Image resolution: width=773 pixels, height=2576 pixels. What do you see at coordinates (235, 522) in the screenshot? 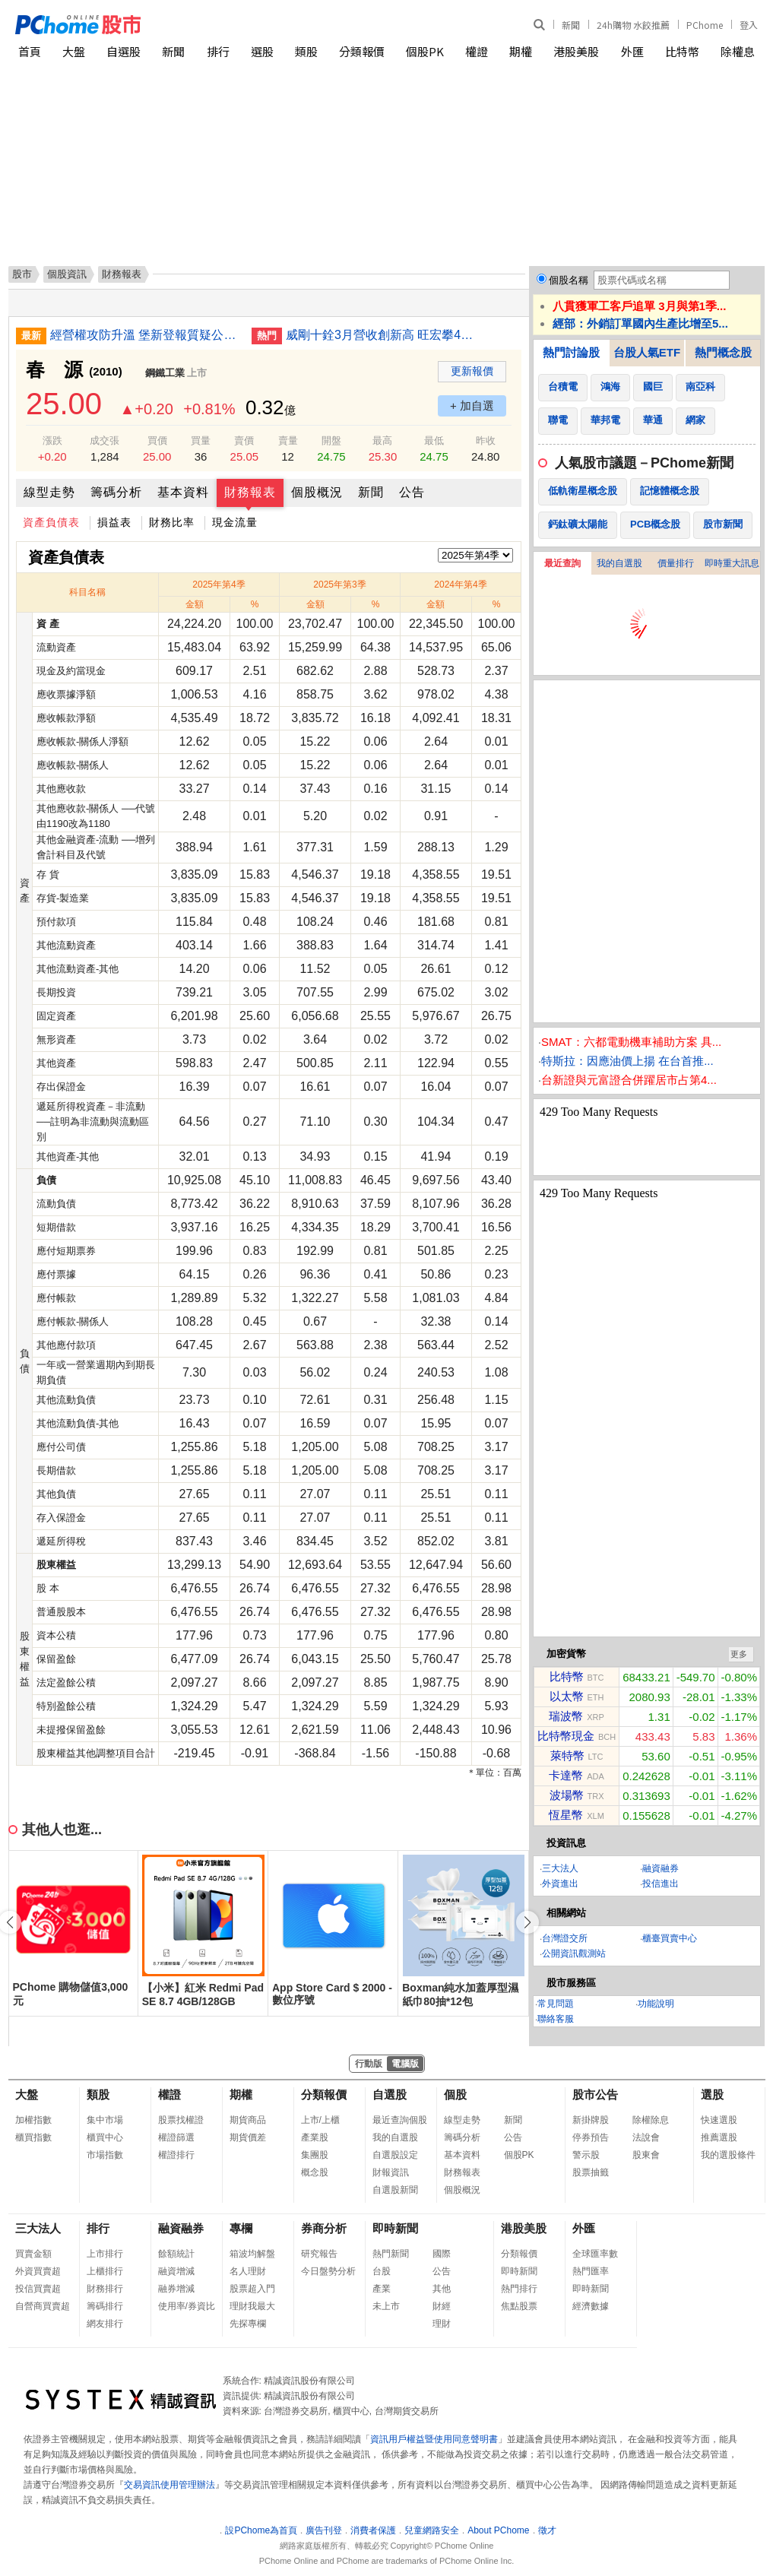
I see `現金流量` at bounding box center [235, 522].